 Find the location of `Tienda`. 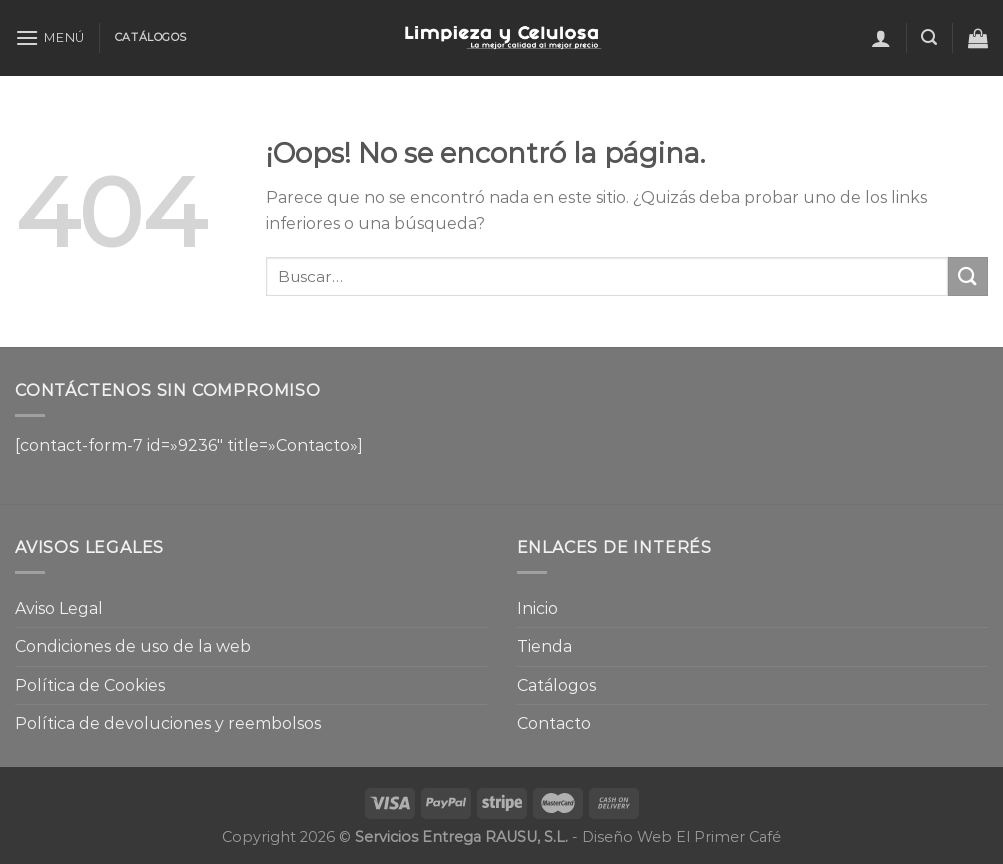

Tienda is located at coordinates (544, 646).